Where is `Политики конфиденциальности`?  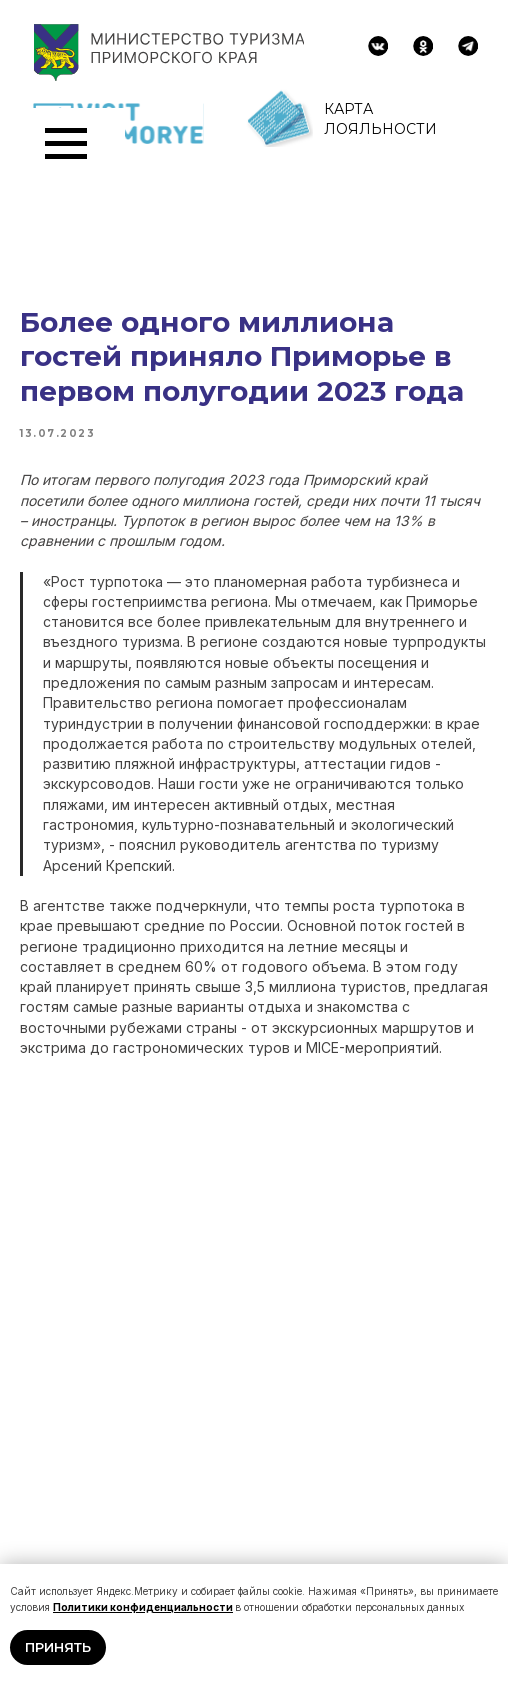 Политики конфиденциальности is located at coordinates (143, 1607).